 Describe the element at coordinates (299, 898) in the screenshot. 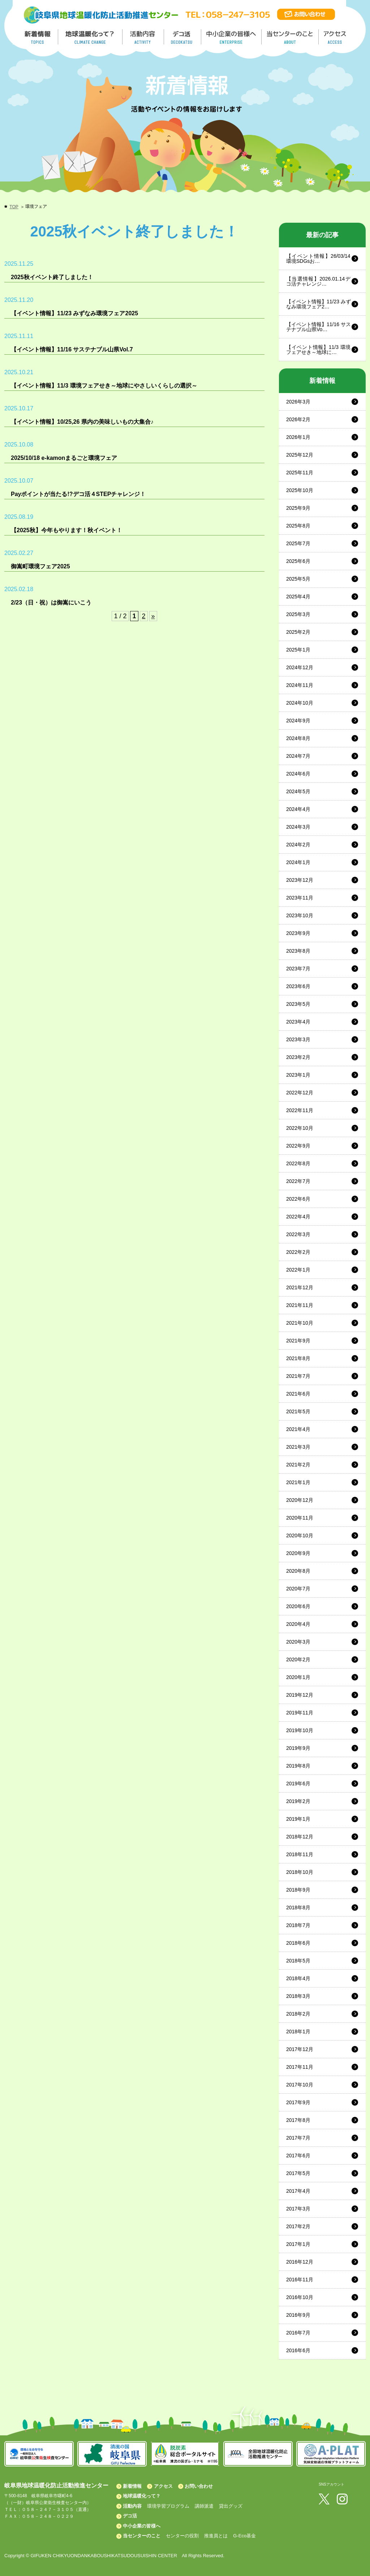

I see `2023年11月` at that location.